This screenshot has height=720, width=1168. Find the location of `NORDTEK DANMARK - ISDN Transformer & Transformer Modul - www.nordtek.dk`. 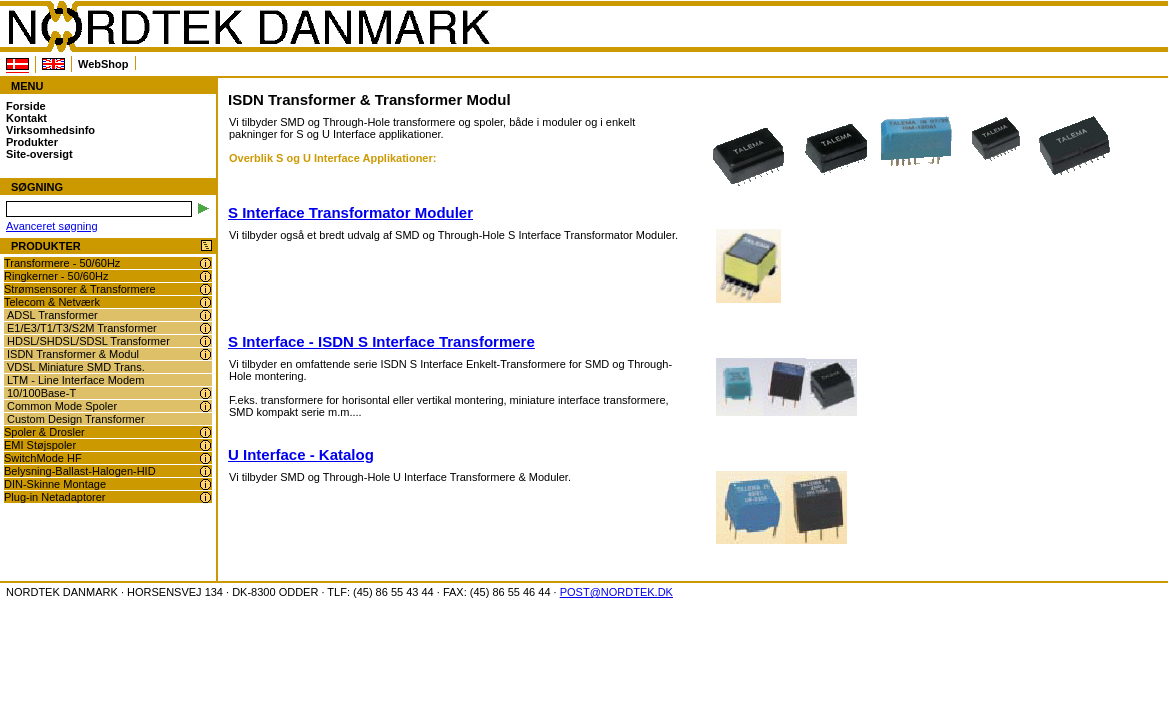

NORDTEK DANMARK - ISDN Transformer & Transformer Modul - www.nordtek.dk is located at coordinates (248, 27).